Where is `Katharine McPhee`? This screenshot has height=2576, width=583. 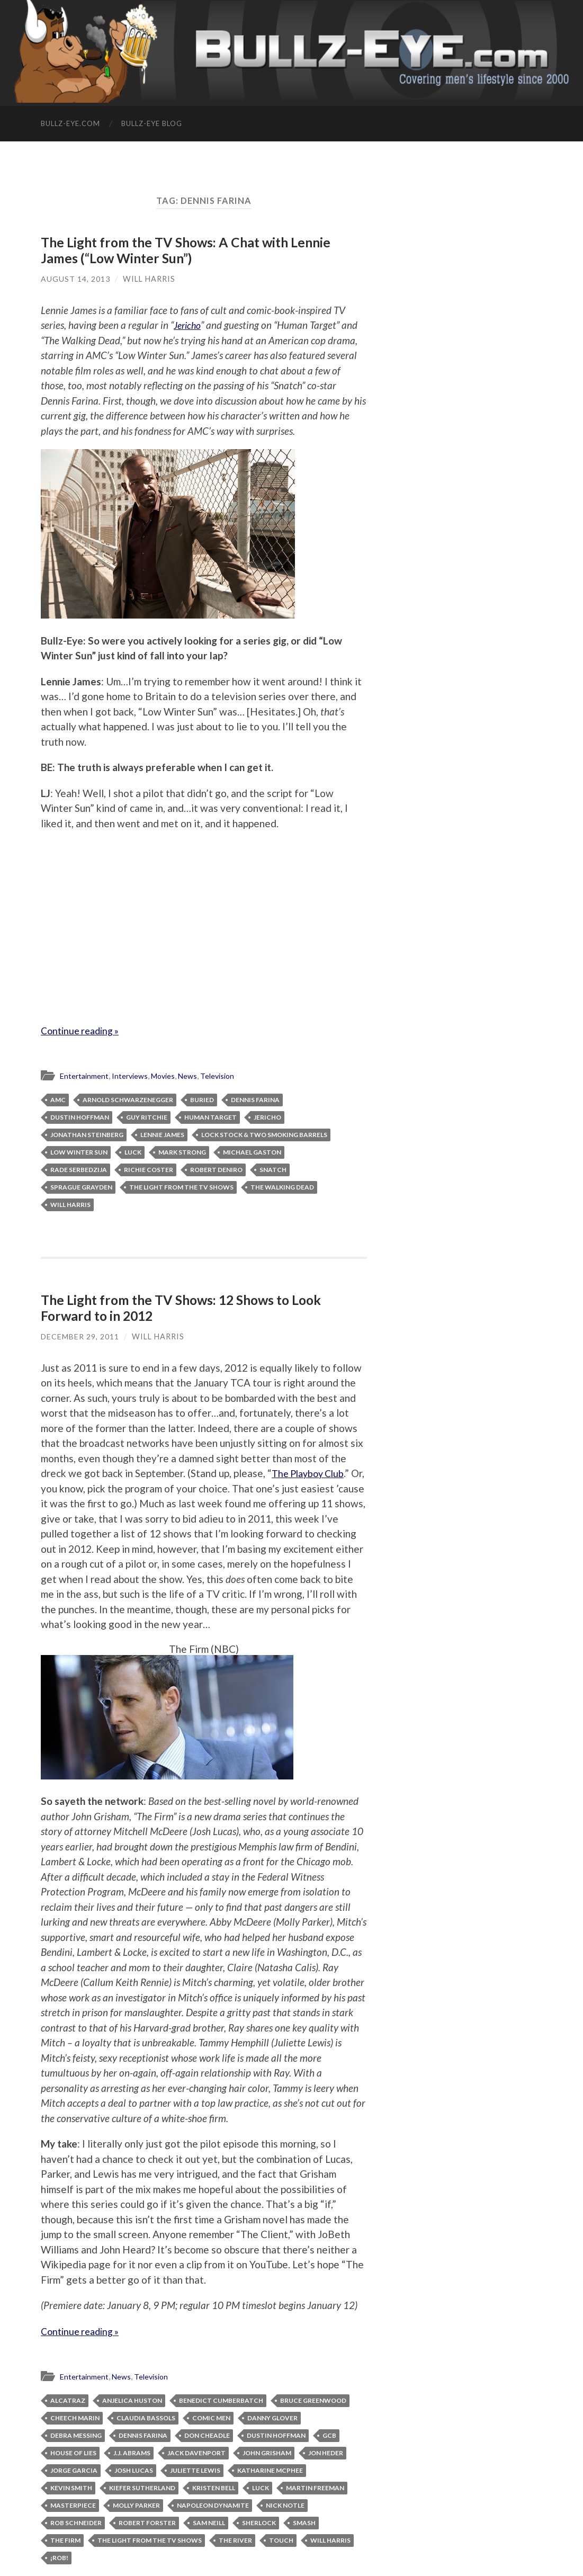
Katharine McPhee is located at coordinates (270, 2469).